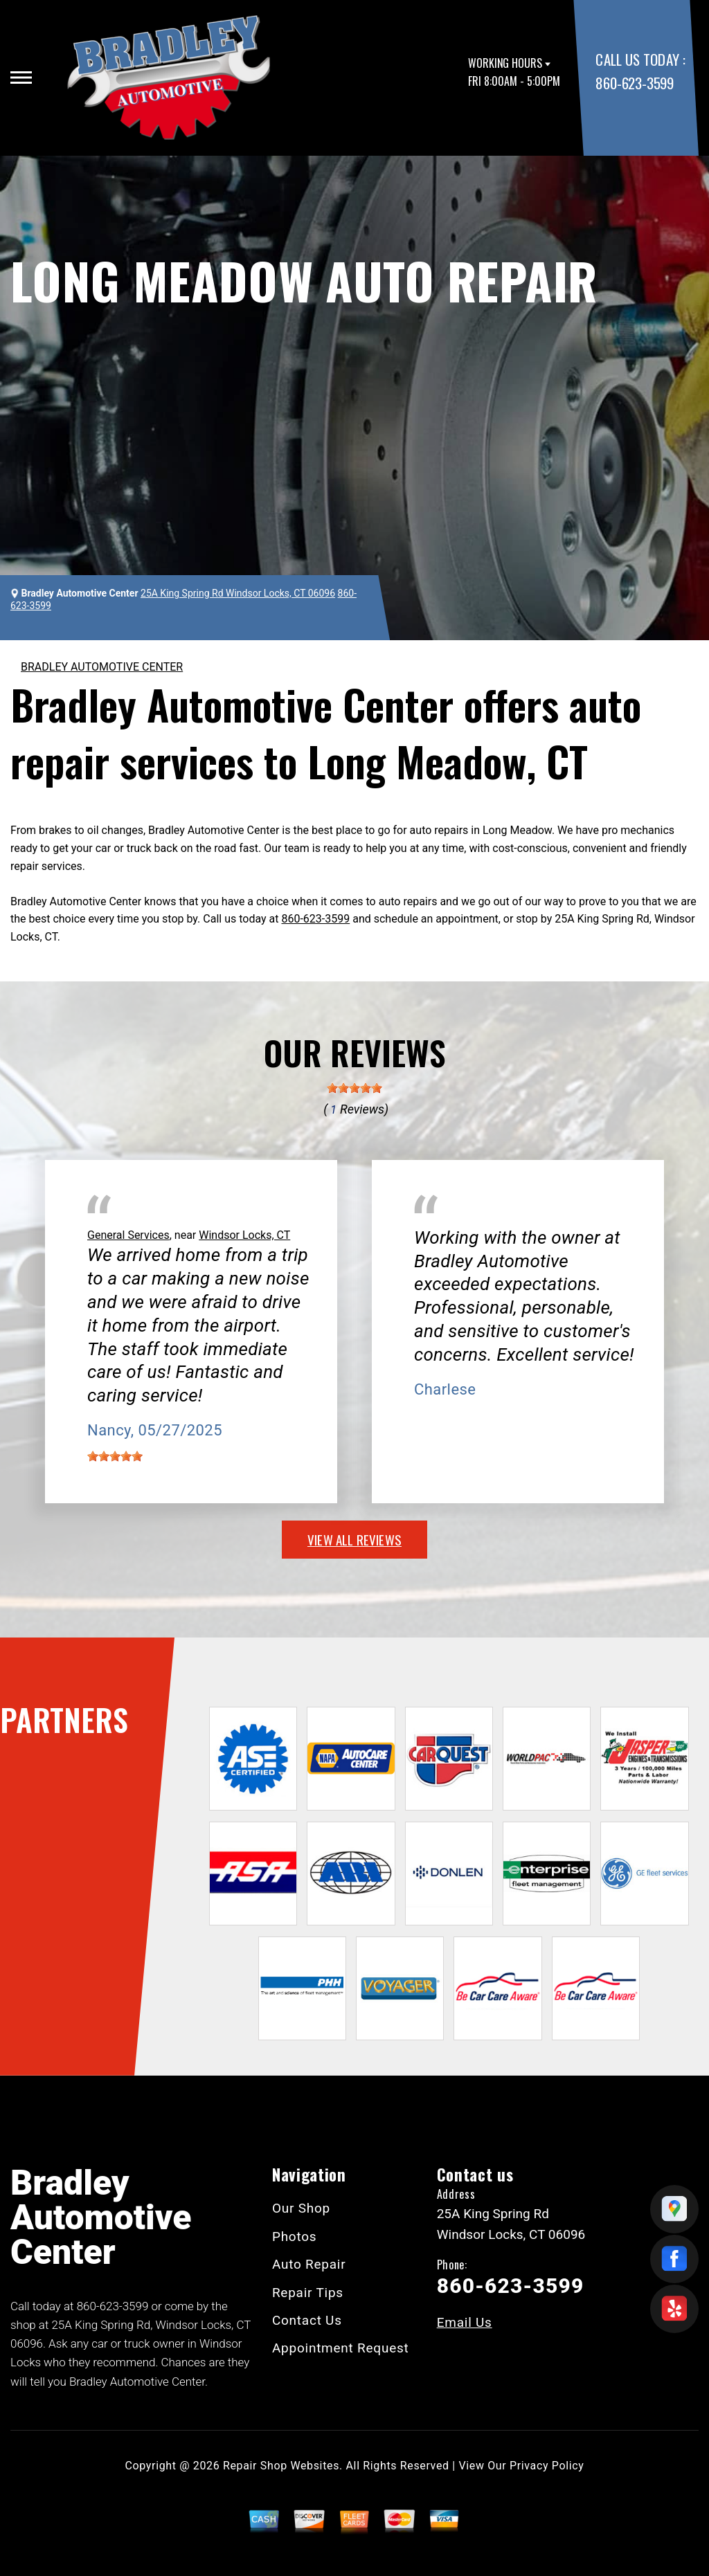 This screenshot has width=709, height=2576. Describe the element at coordinates (634, 82) in the screenshot. I see `860-623-3599` at that location.